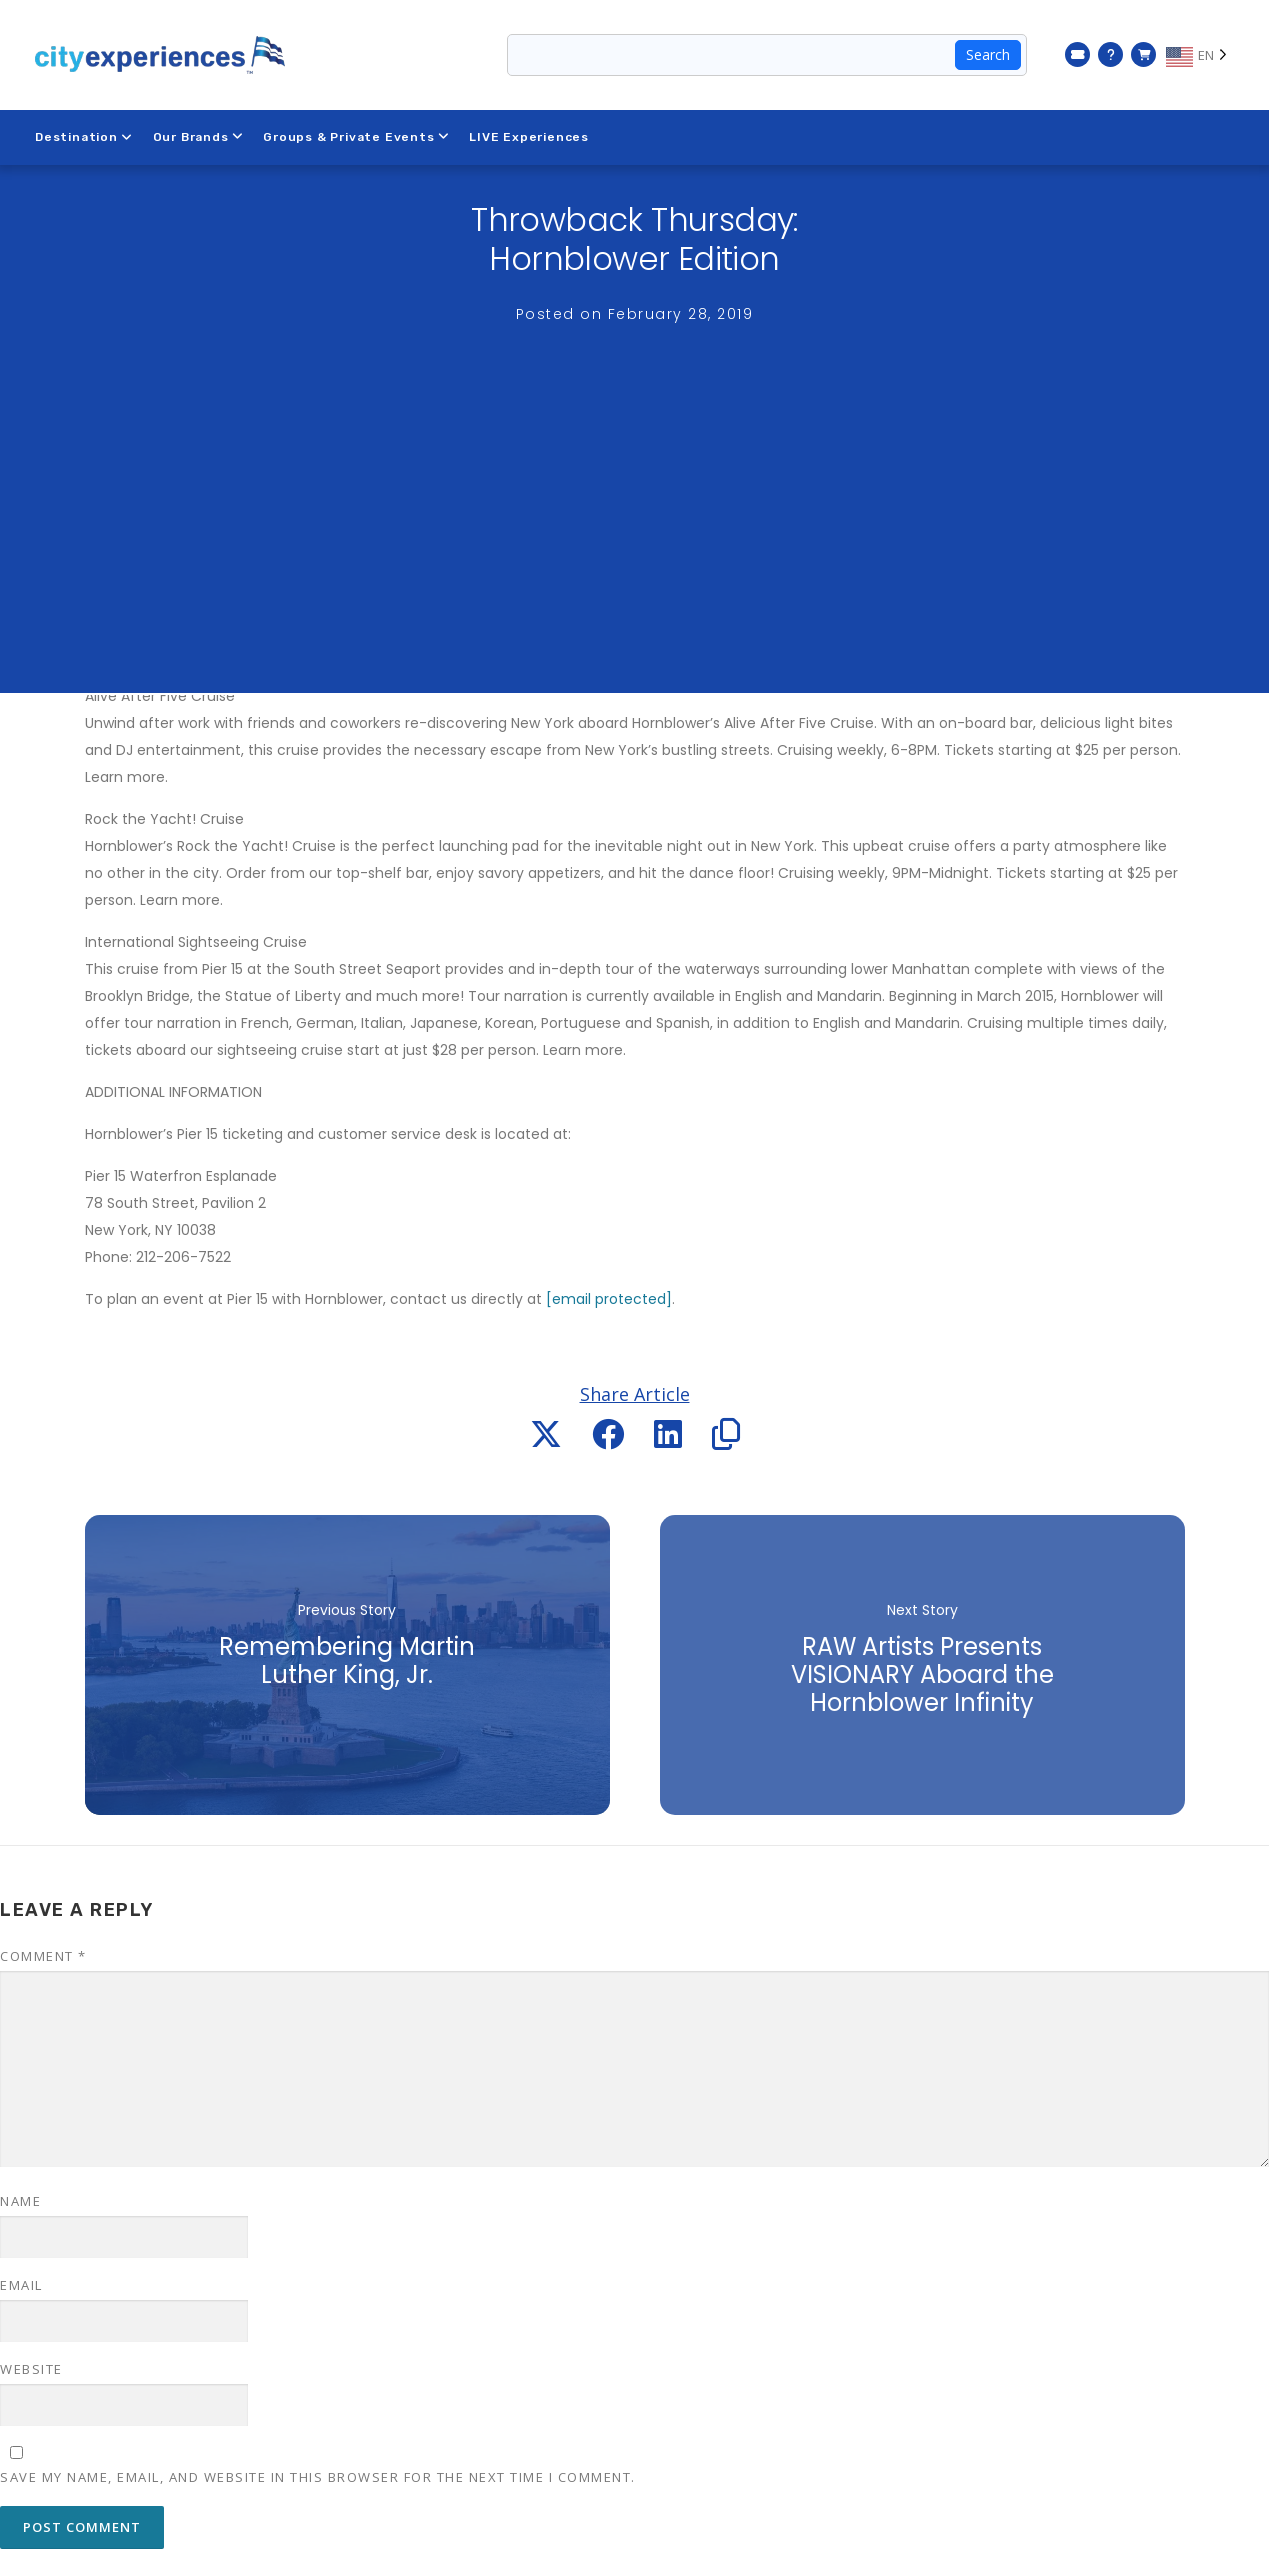 The width and height of the screenshot is (1269, 2567). Describe the element at coordinates (198, 137) in the screenshot. I see `Our Brands` at that location.